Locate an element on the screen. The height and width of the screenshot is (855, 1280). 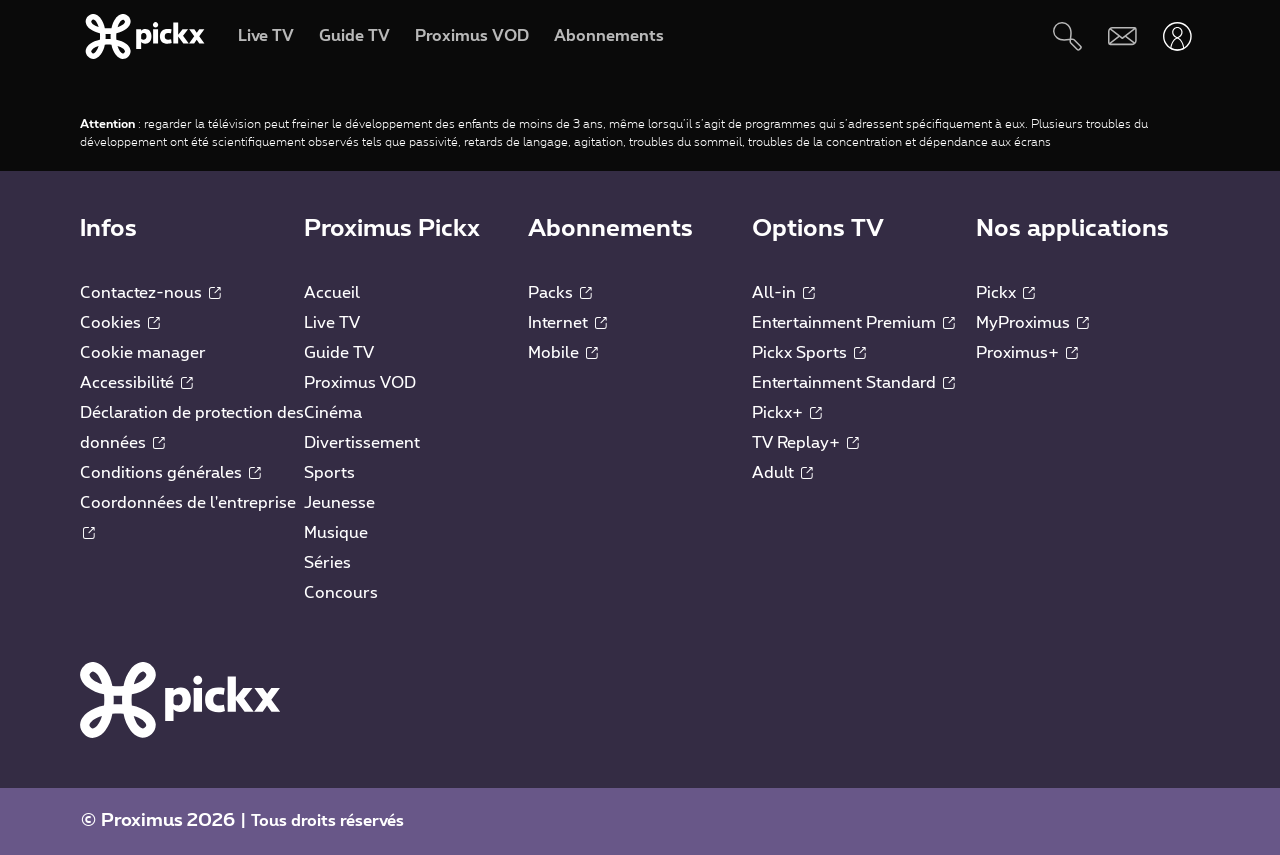
Cinéma is located at coordinates (333, 413).